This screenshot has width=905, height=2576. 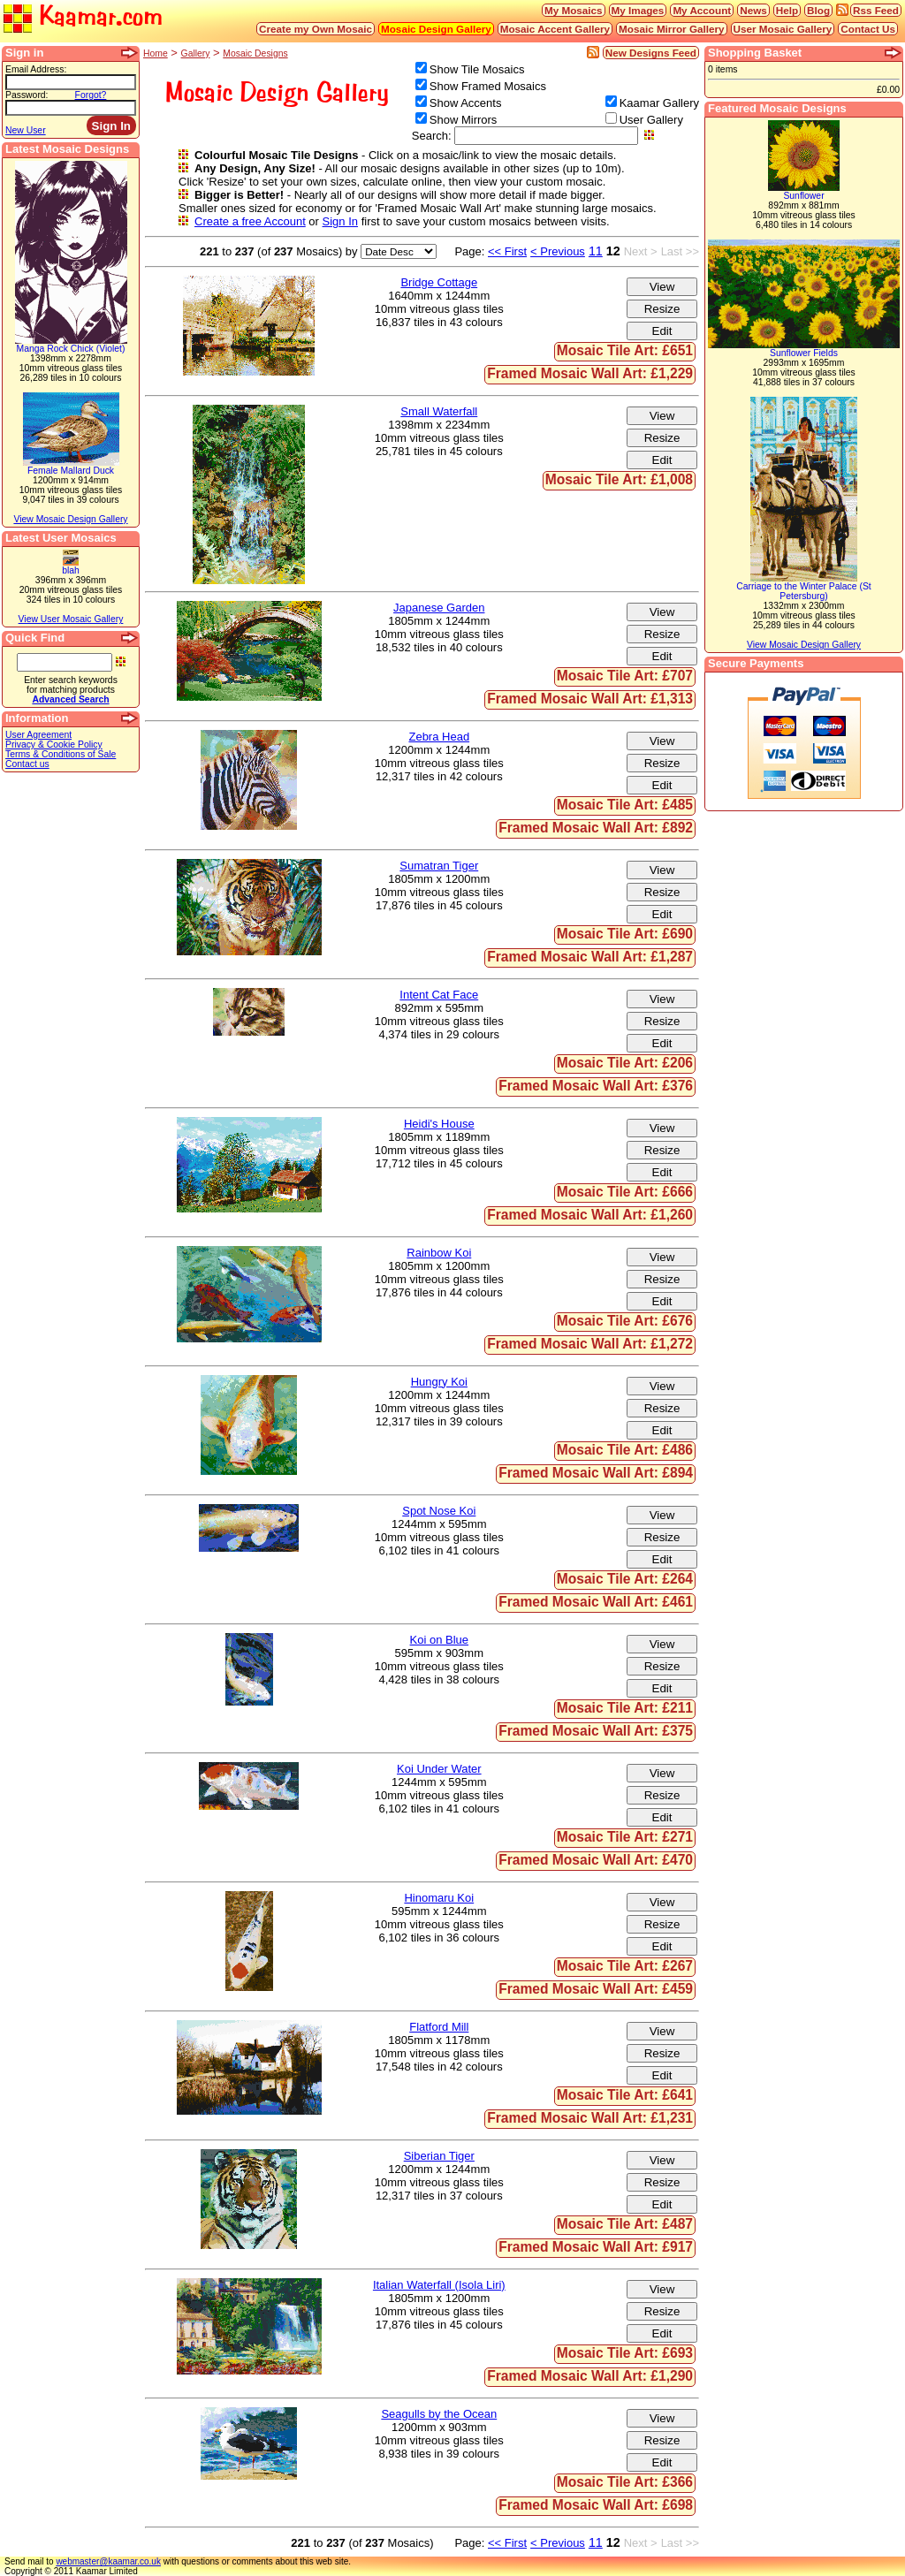 What do you see at coordinates (595, 2504) in the screenshot?
I see `Framed Mosaic Wall Art: £698` at bounding box center [595, 2504].